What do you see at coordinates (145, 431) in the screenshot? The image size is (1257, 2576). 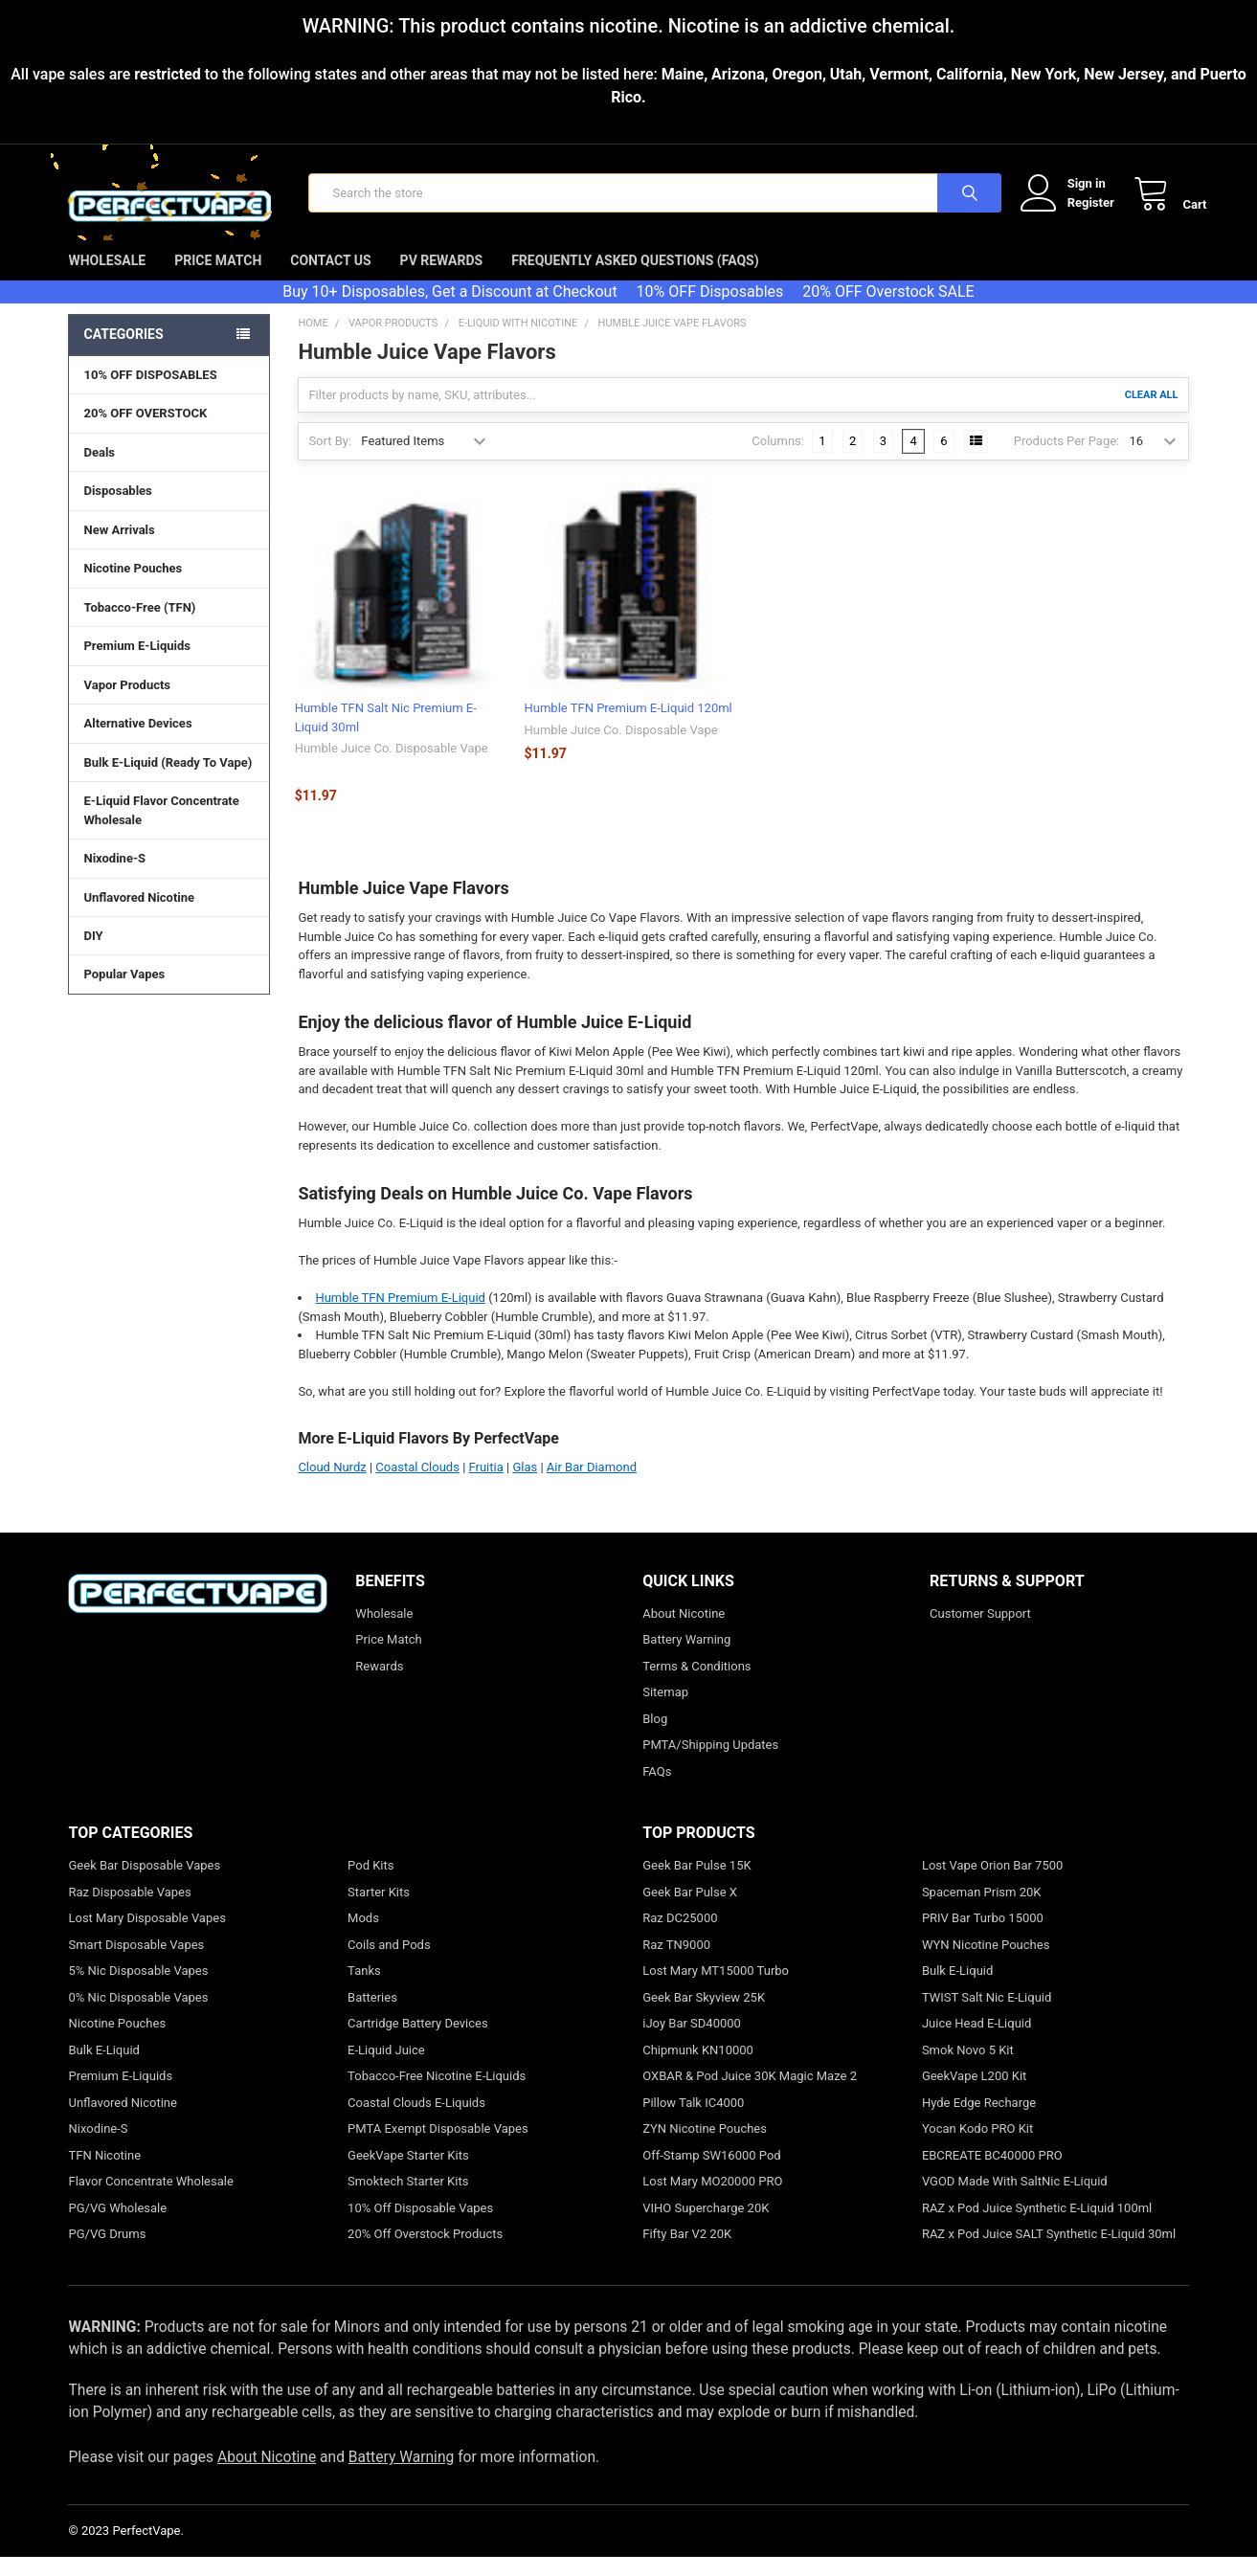 I see `20% OFF OVERSTOCK` at bounding box center [145, 431].